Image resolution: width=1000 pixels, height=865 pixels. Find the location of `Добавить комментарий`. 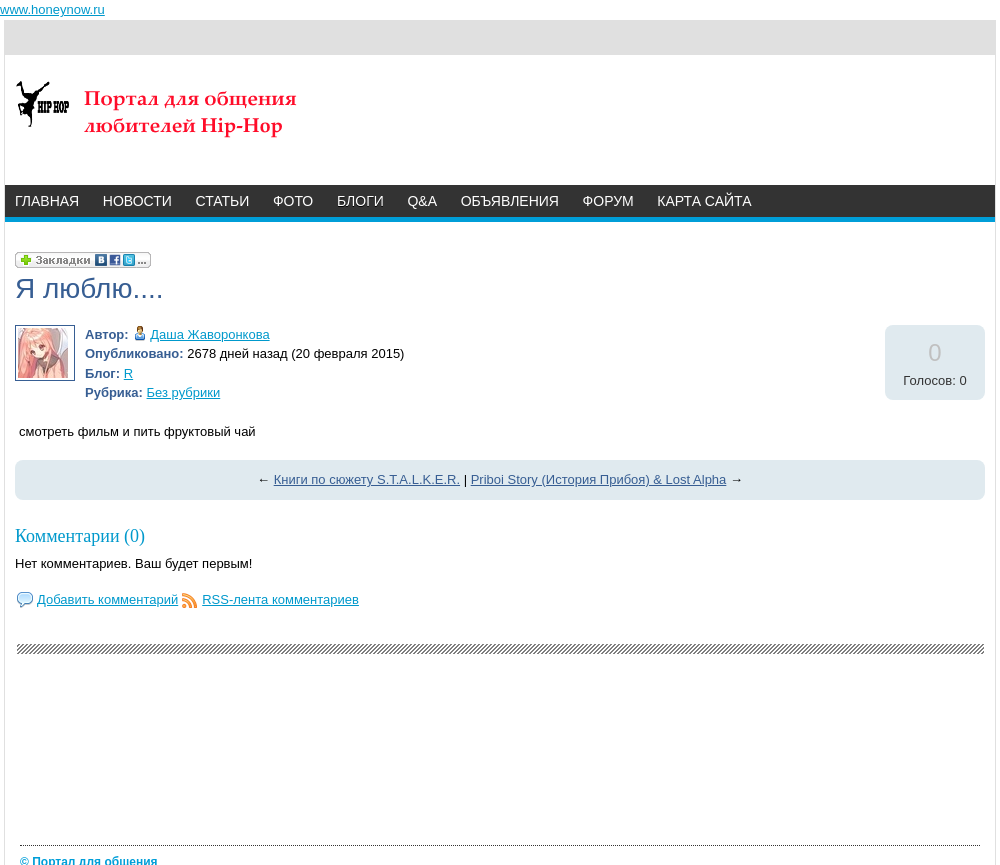

Добавить комментарий is located at coordinates (107, 599).